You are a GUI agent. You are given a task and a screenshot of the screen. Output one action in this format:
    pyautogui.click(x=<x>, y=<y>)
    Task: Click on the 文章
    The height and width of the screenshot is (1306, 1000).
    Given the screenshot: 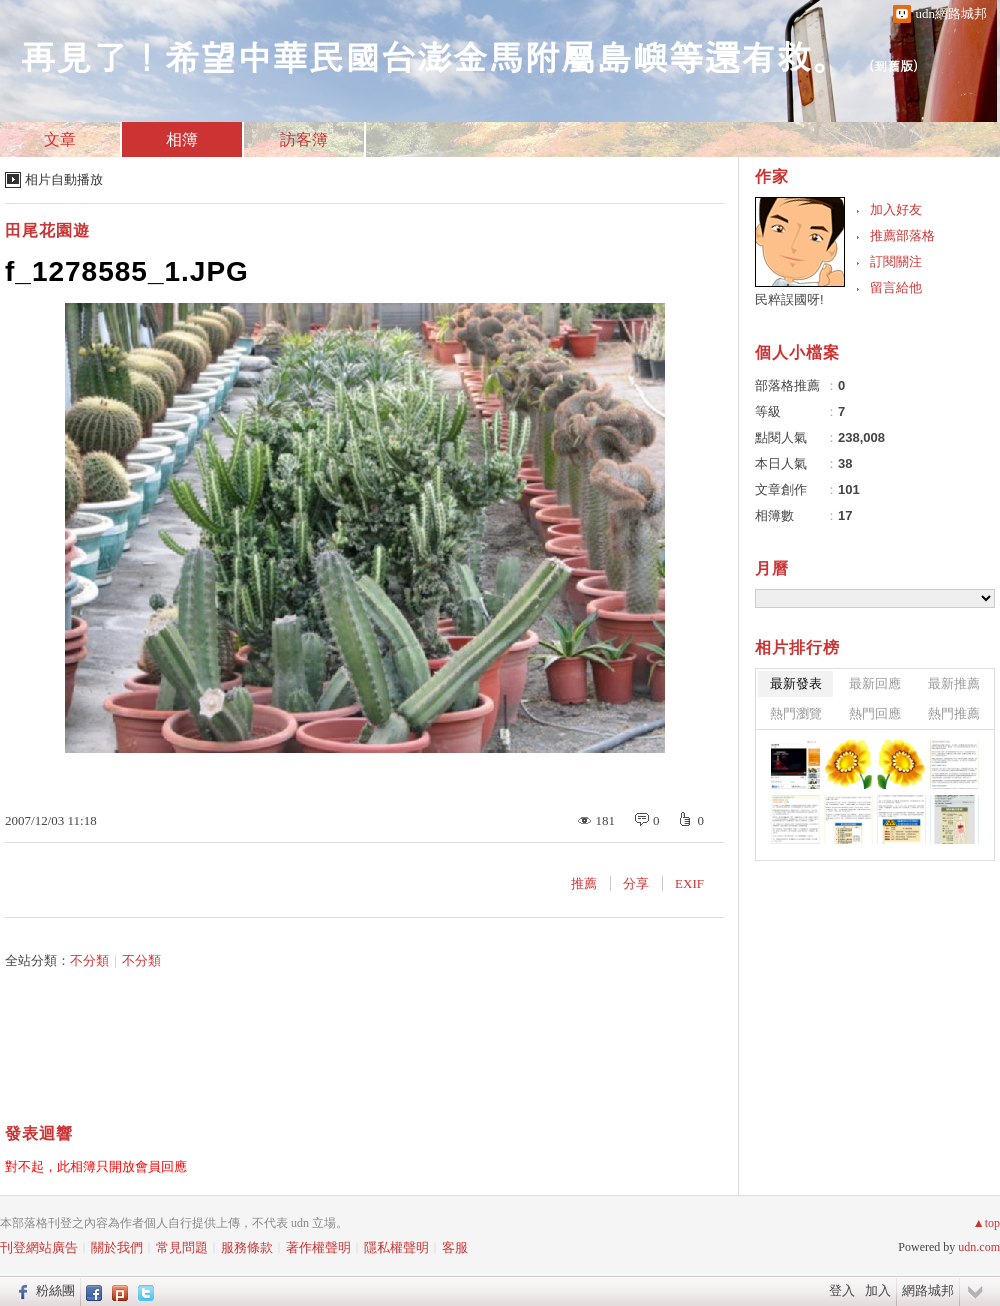 What is the action you would take?
    pyautogui.click(x=60, y=139)
    